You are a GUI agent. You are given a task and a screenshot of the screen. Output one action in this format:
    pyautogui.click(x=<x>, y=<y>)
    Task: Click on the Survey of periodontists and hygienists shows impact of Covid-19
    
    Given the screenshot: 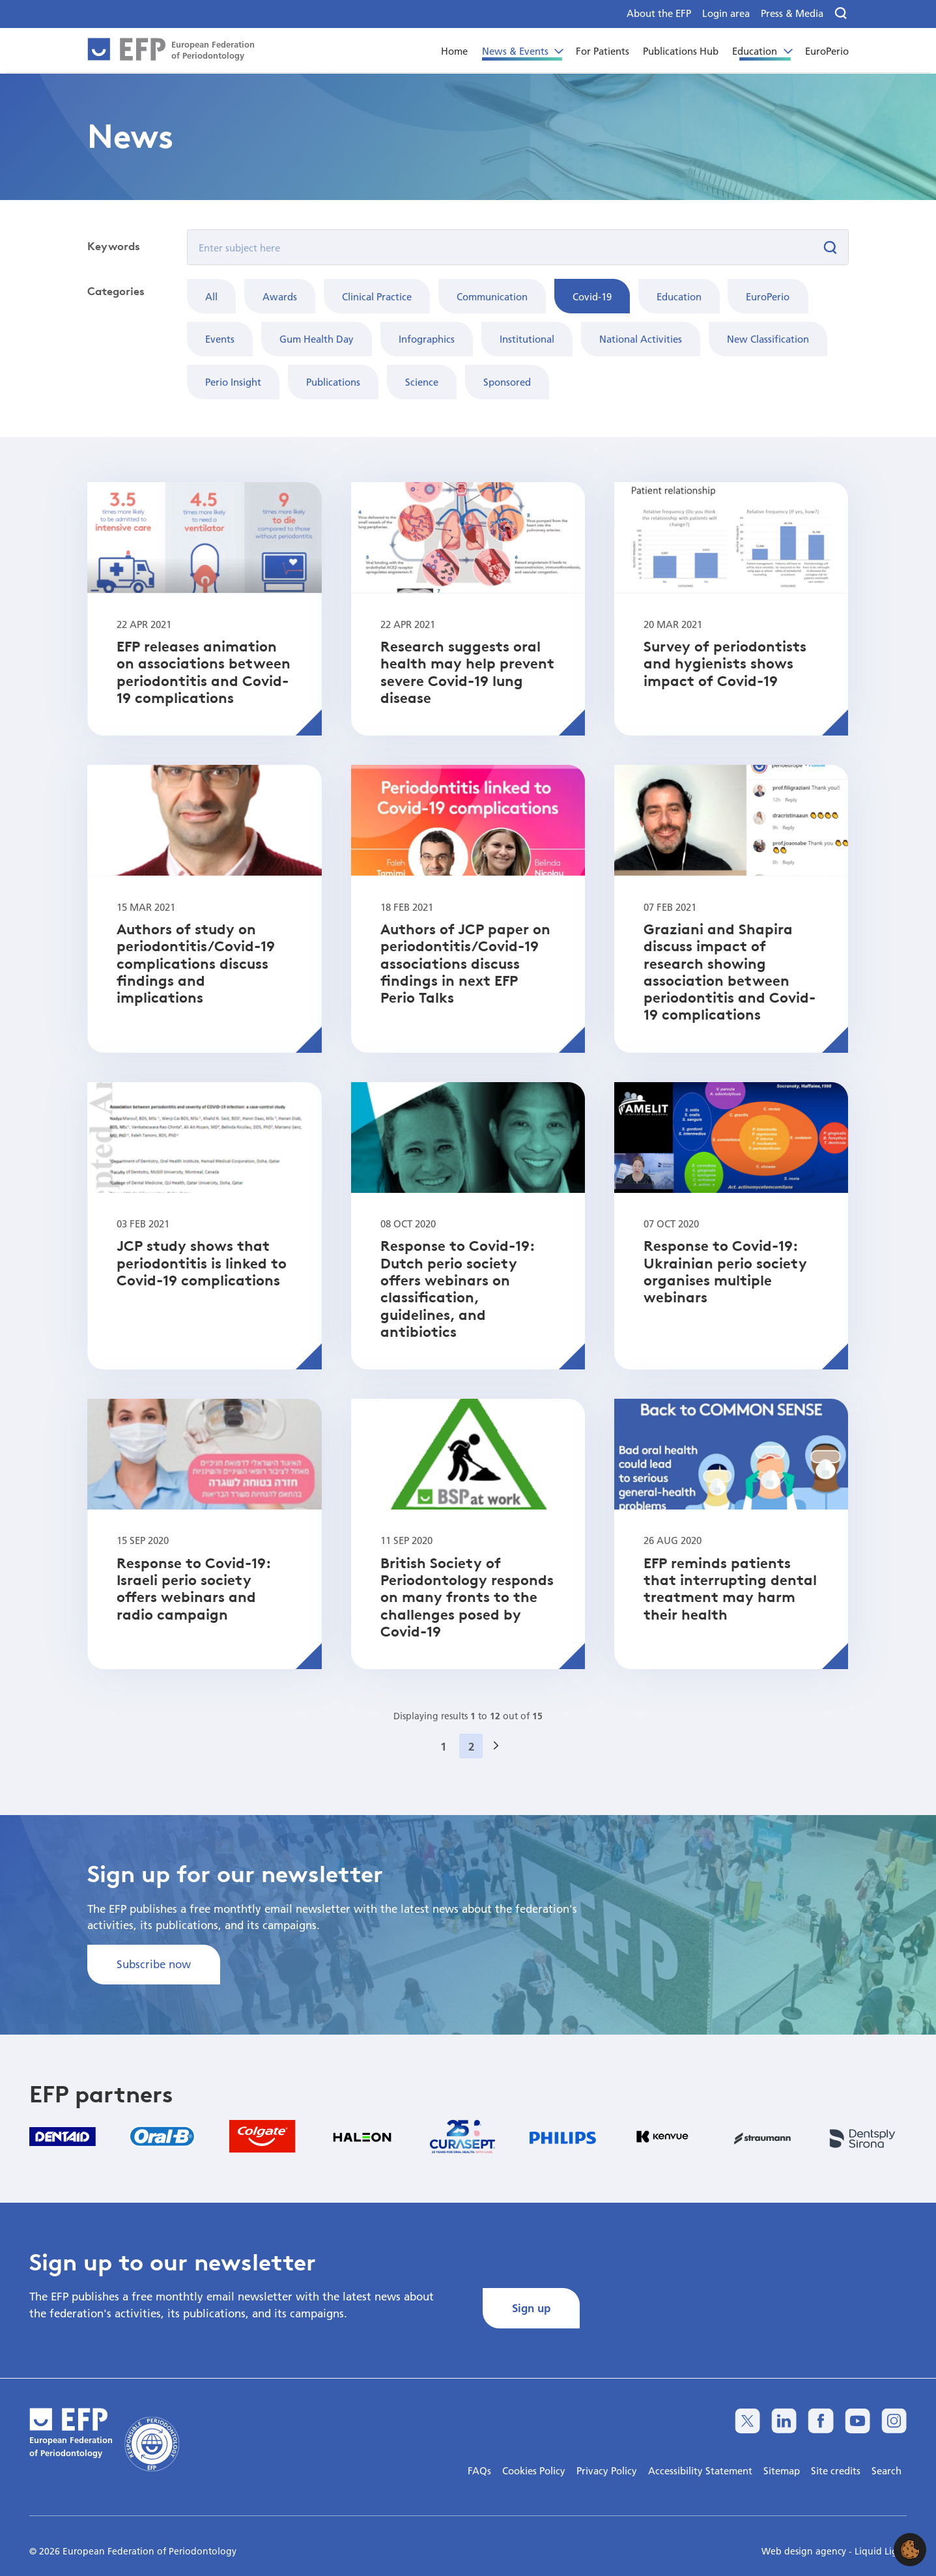 What is the action you would take?
    pyautogui.click(x=725, y=663)
    